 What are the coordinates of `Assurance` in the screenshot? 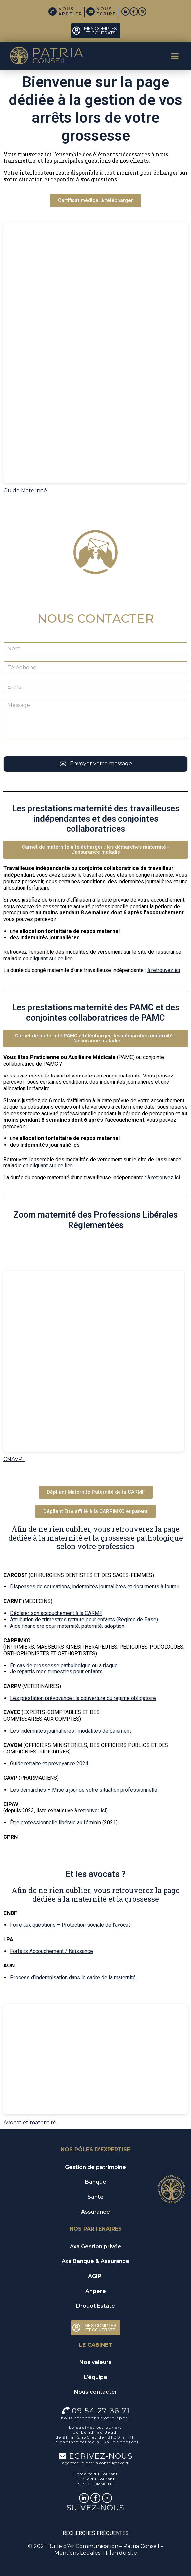 It's located at (95, 2212).